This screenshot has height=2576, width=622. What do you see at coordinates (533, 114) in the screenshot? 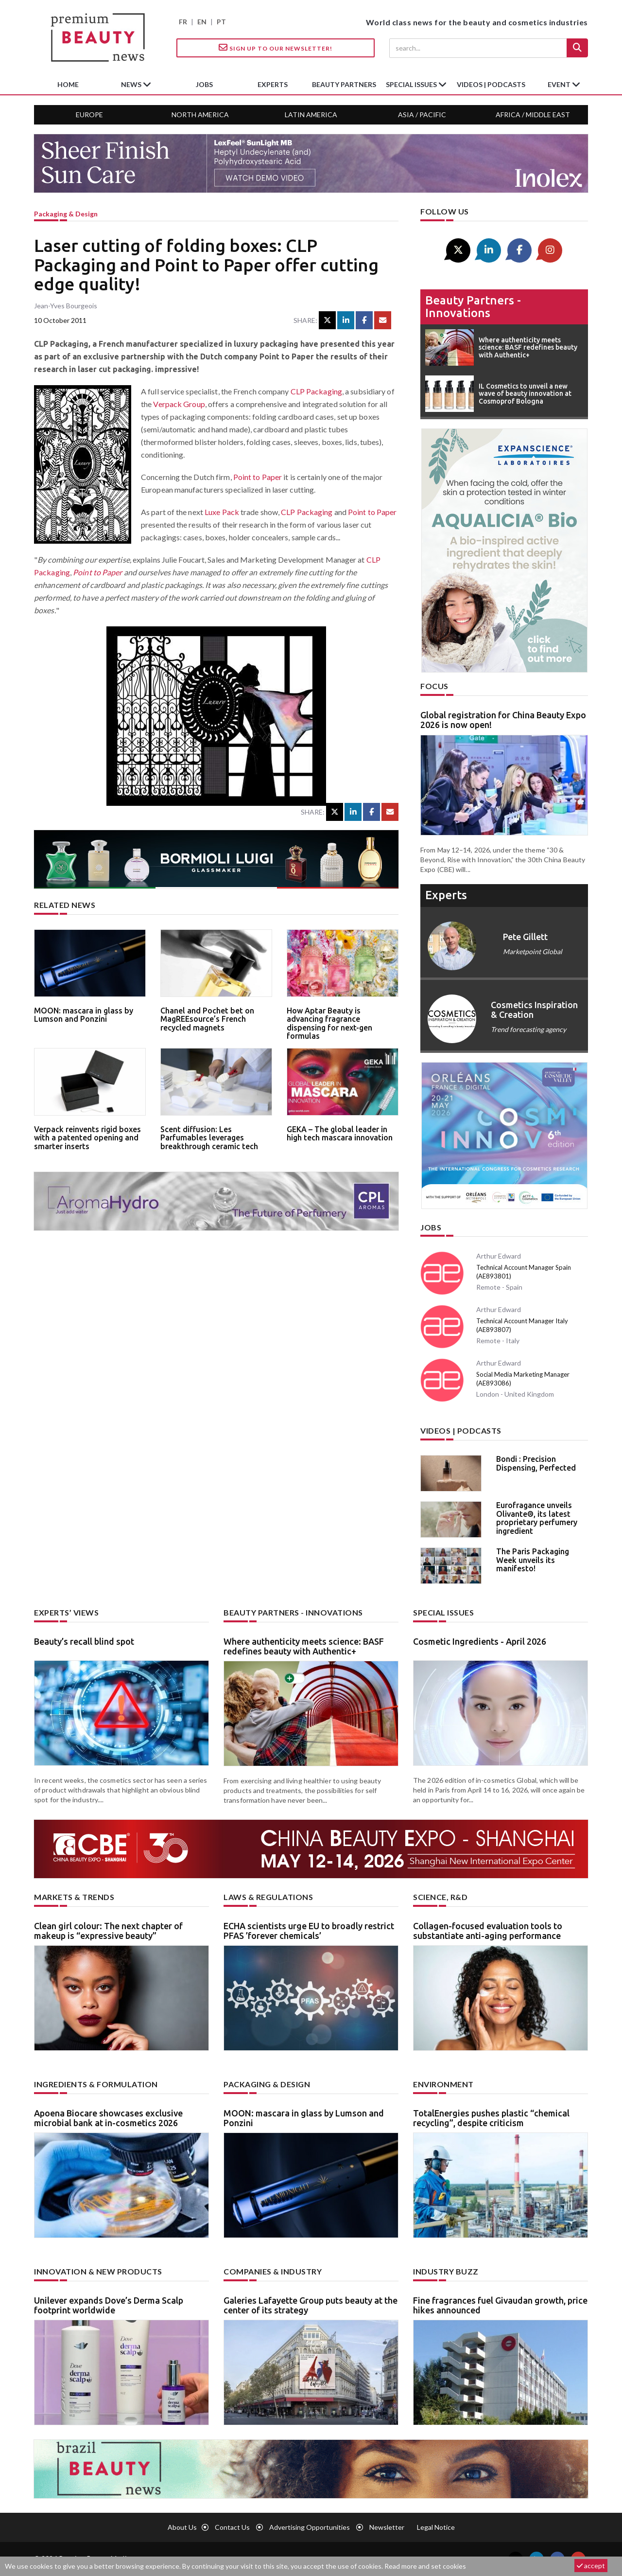
I see `Africa / Middle East` at bounding box center [533, 114].